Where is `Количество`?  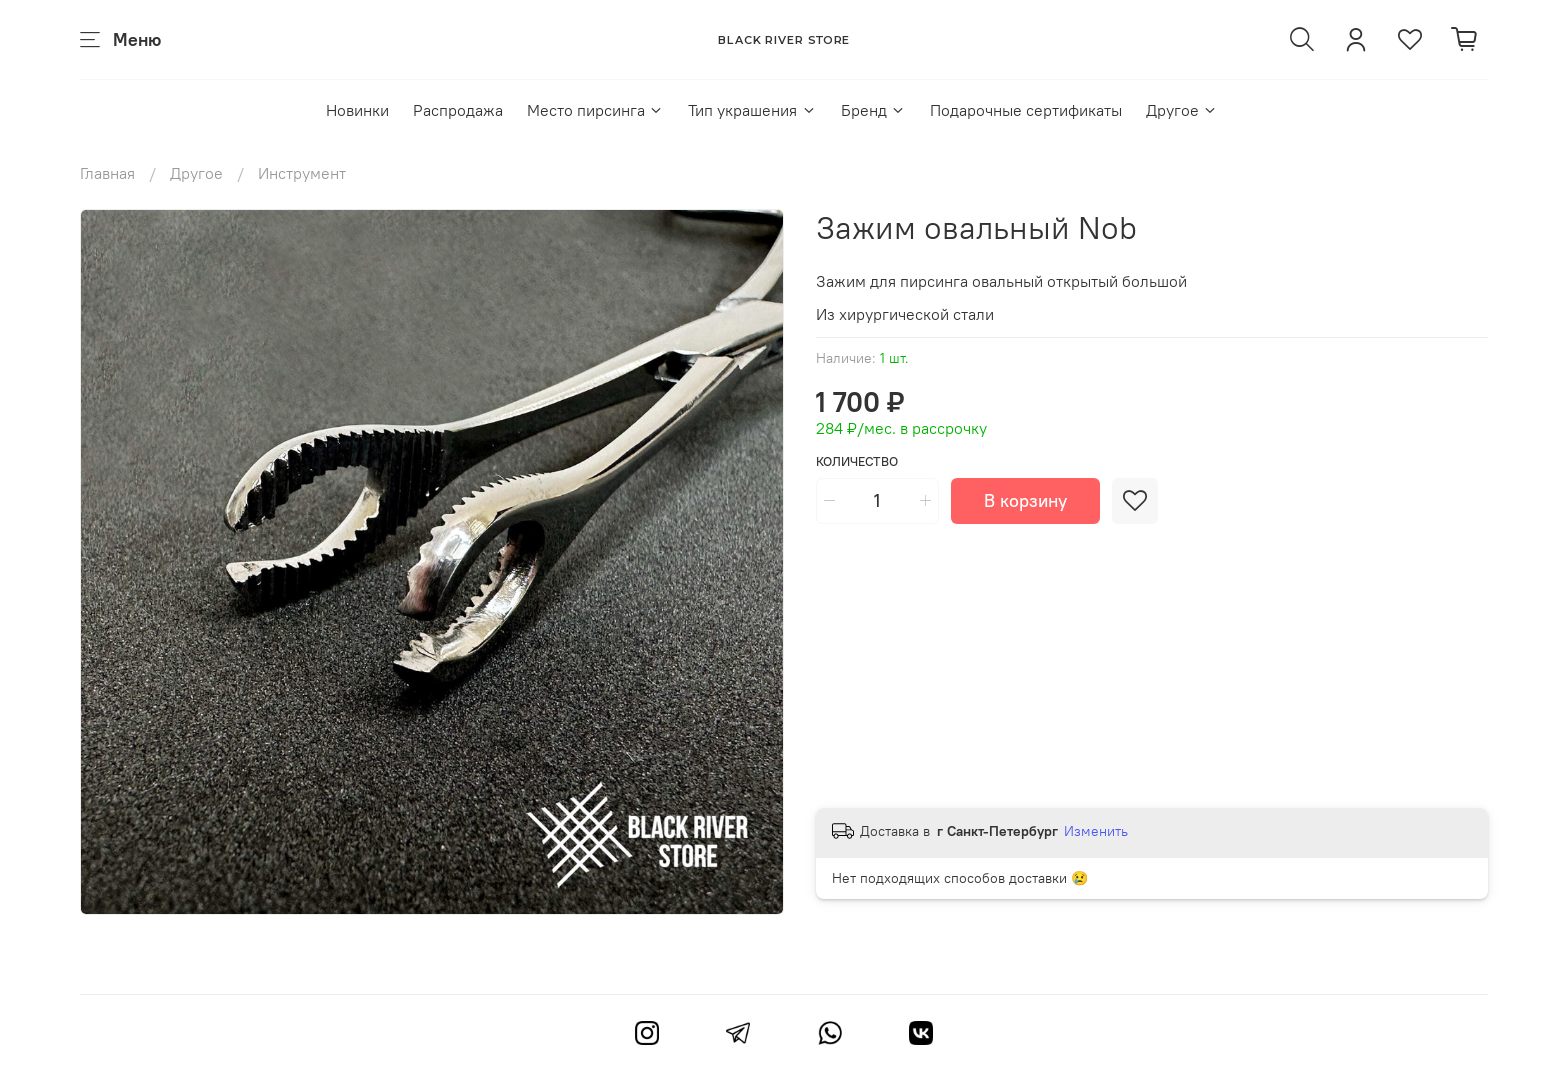 Количество is located at coordinates (857, 461).